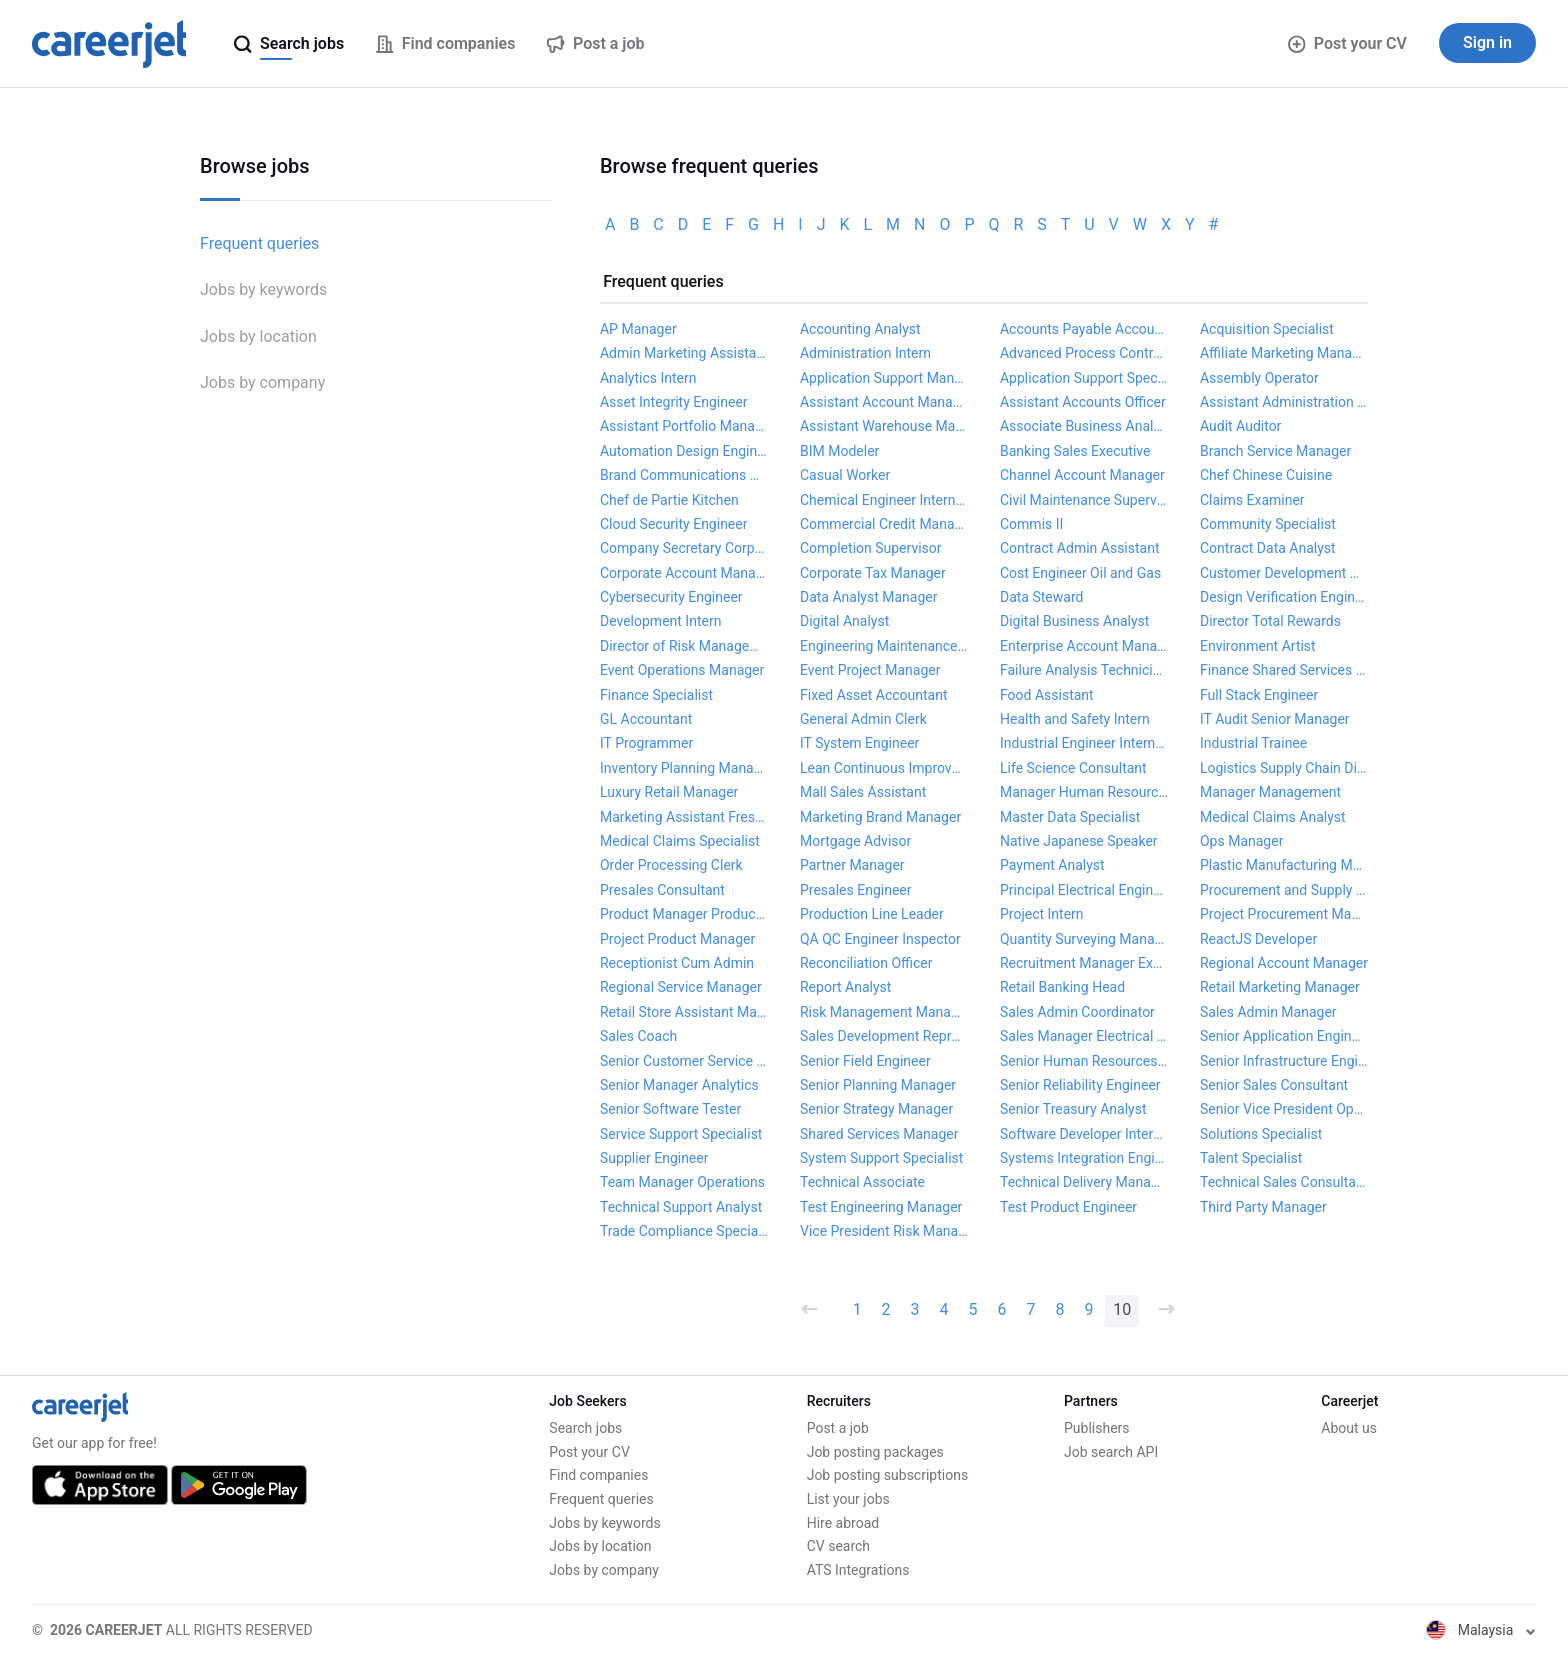 The height and width of the screenshot is (1657, 1568). What do you see at coordinates (1052, 865) in the screenshot?
I see `Payment Analyst` at bounding box center [1052, 865].